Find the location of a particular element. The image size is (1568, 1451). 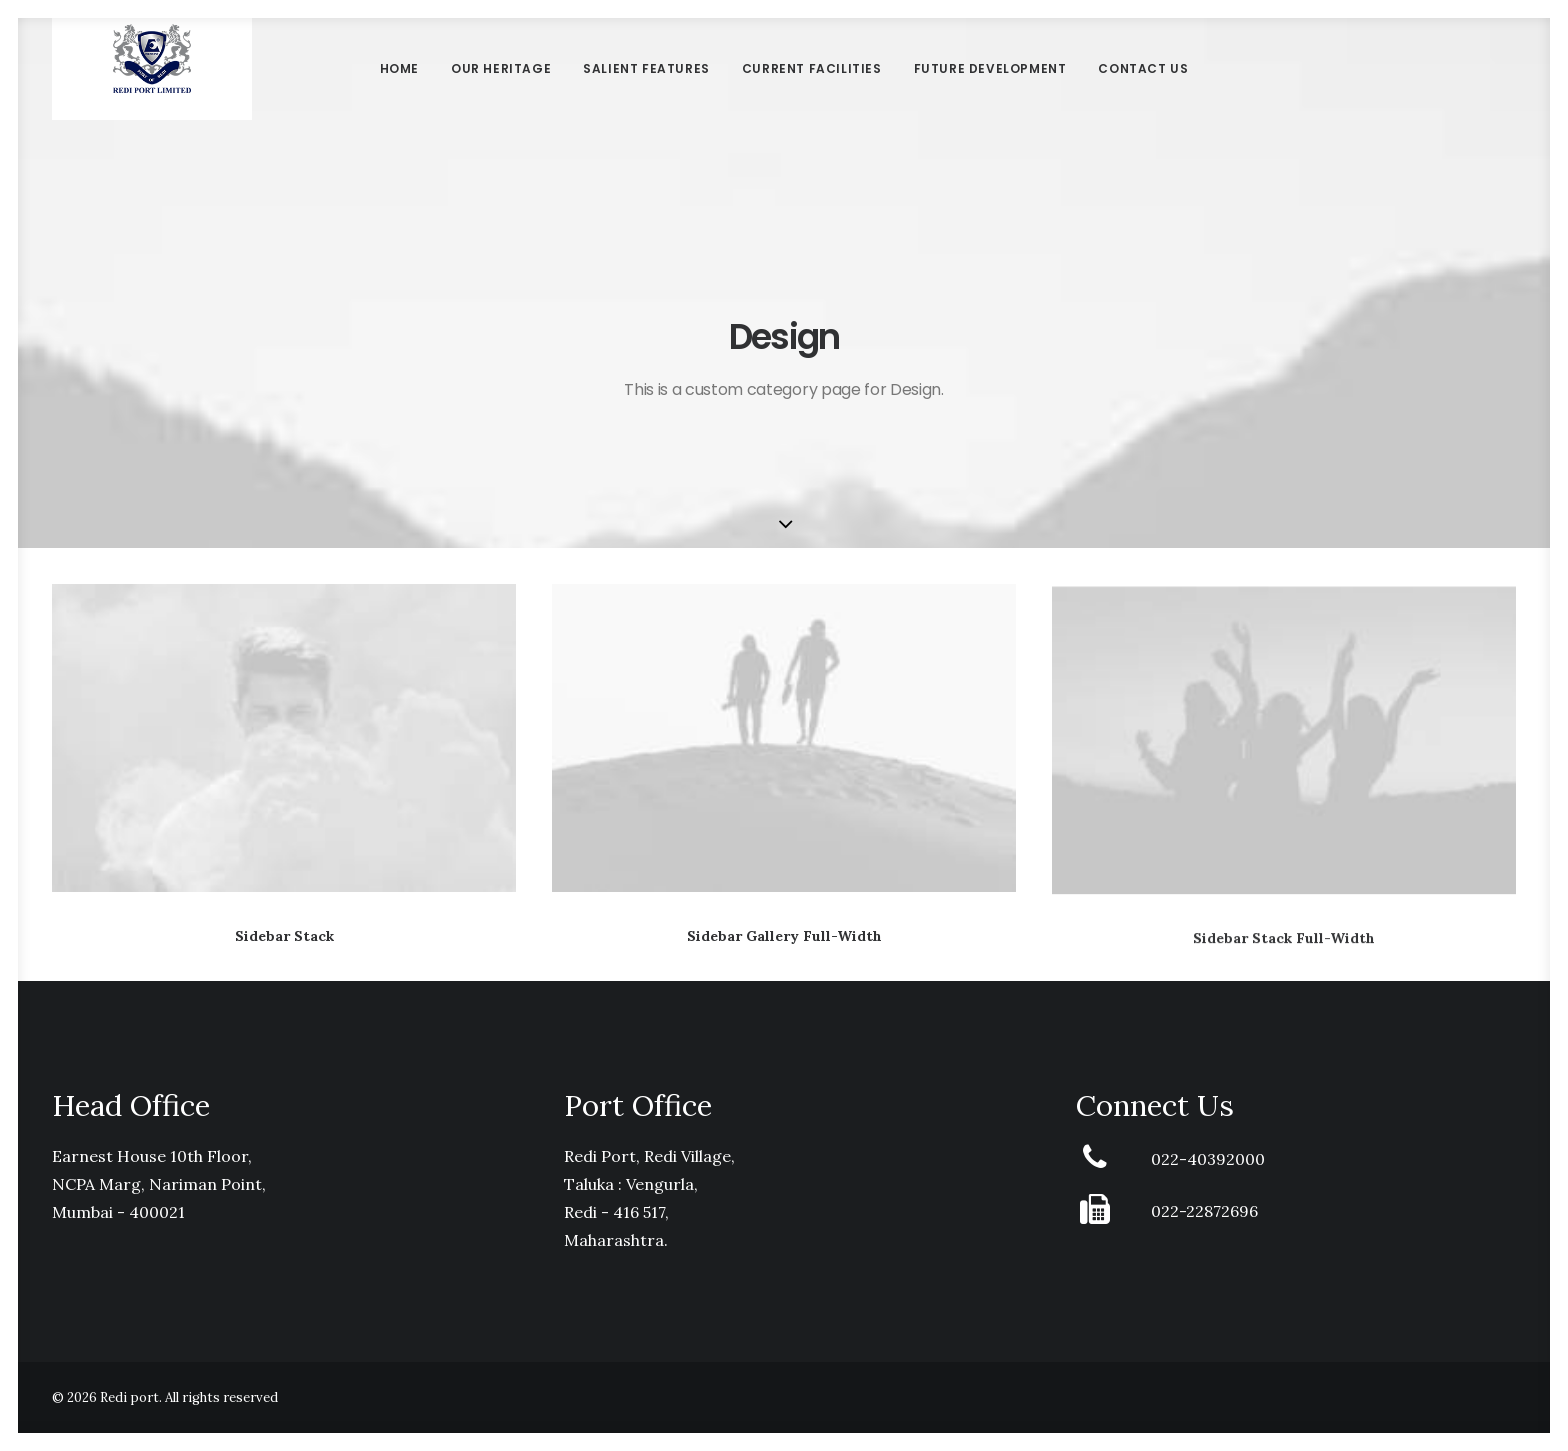

Sidebar Gallery Full-Width is located at coordinates (784, 938).